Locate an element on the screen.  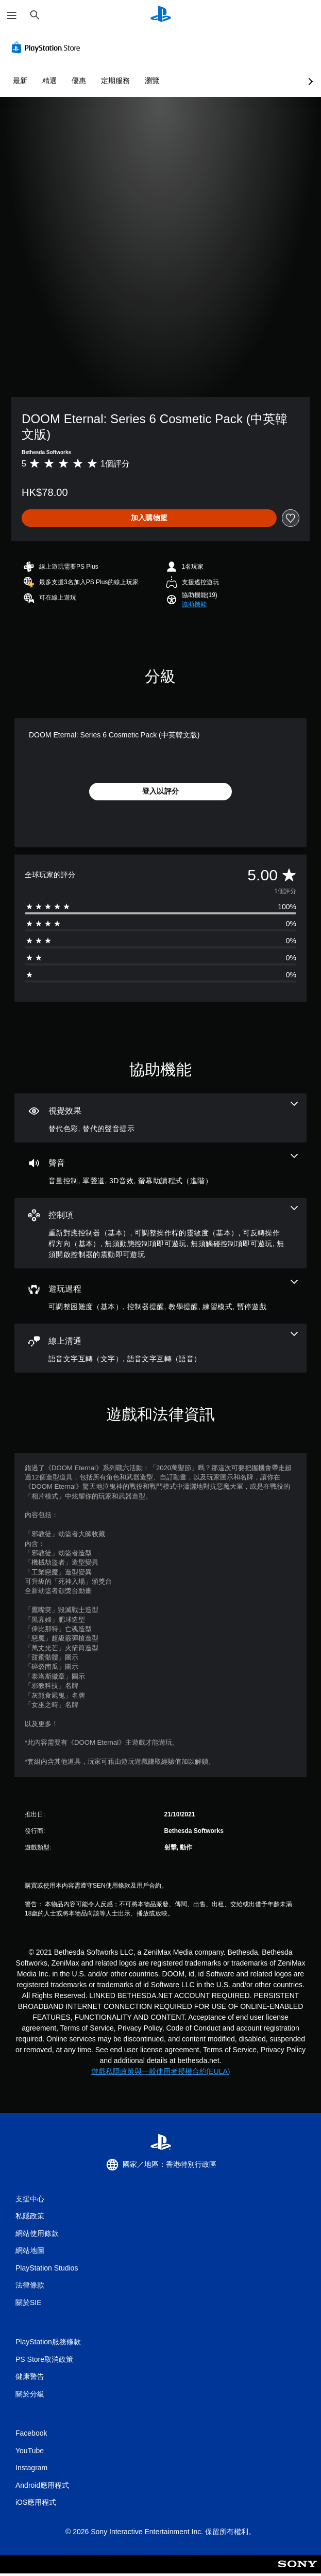
[PlayStation 主頁] is located at coordinates (161, 15).